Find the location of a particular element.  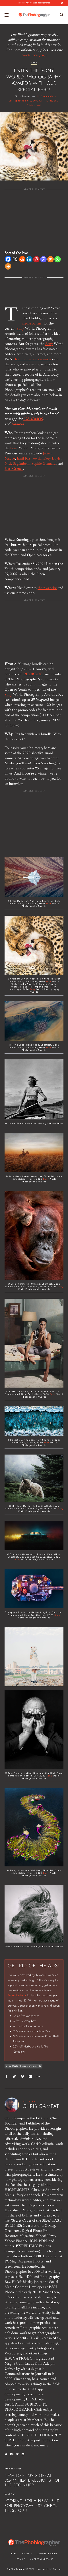

Sophie Gamand is located at coordinates (43, 463).